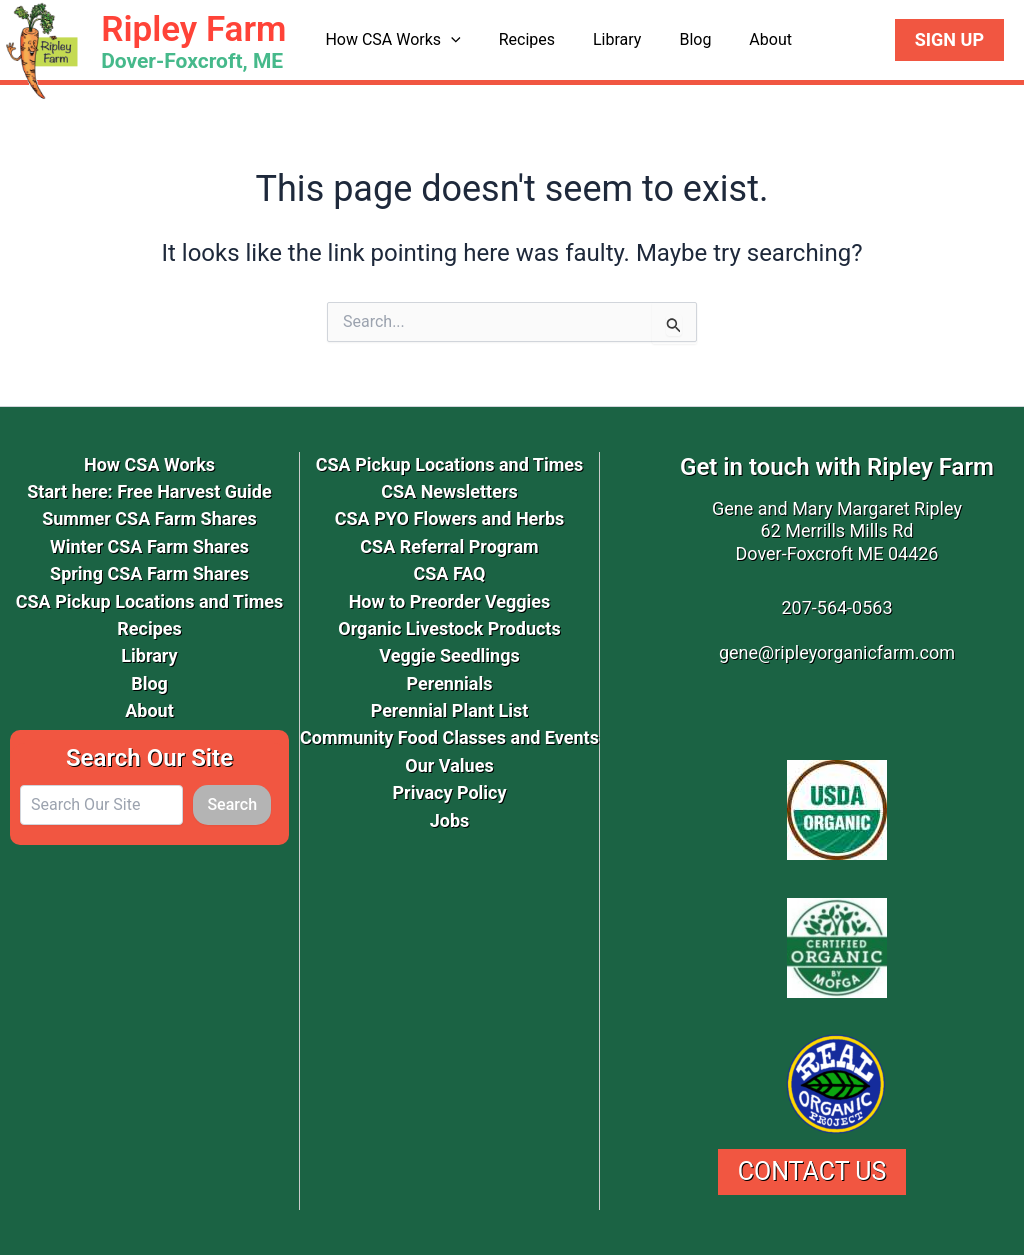  I want to click on Our Values, so click(449, 765).